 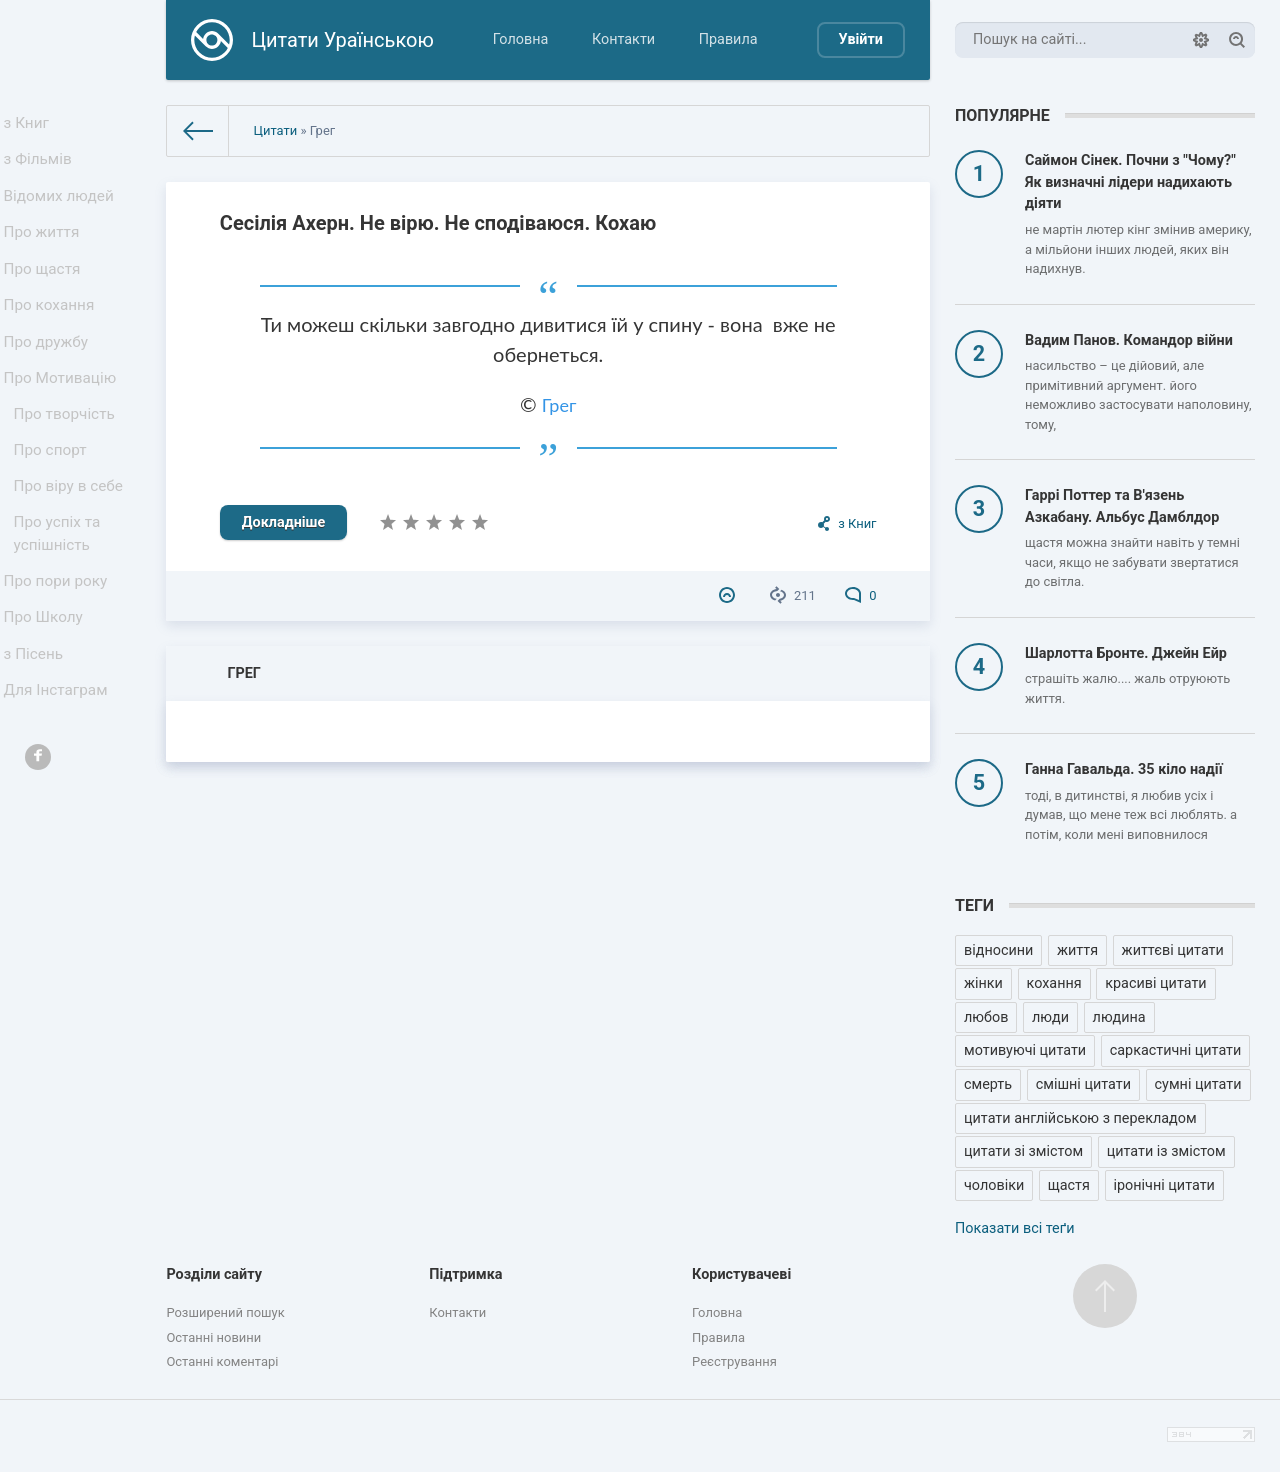 What do you see at coordinates (623, 39) in the screenshot?
I see `Контакти` at bounding box center [623, 39].